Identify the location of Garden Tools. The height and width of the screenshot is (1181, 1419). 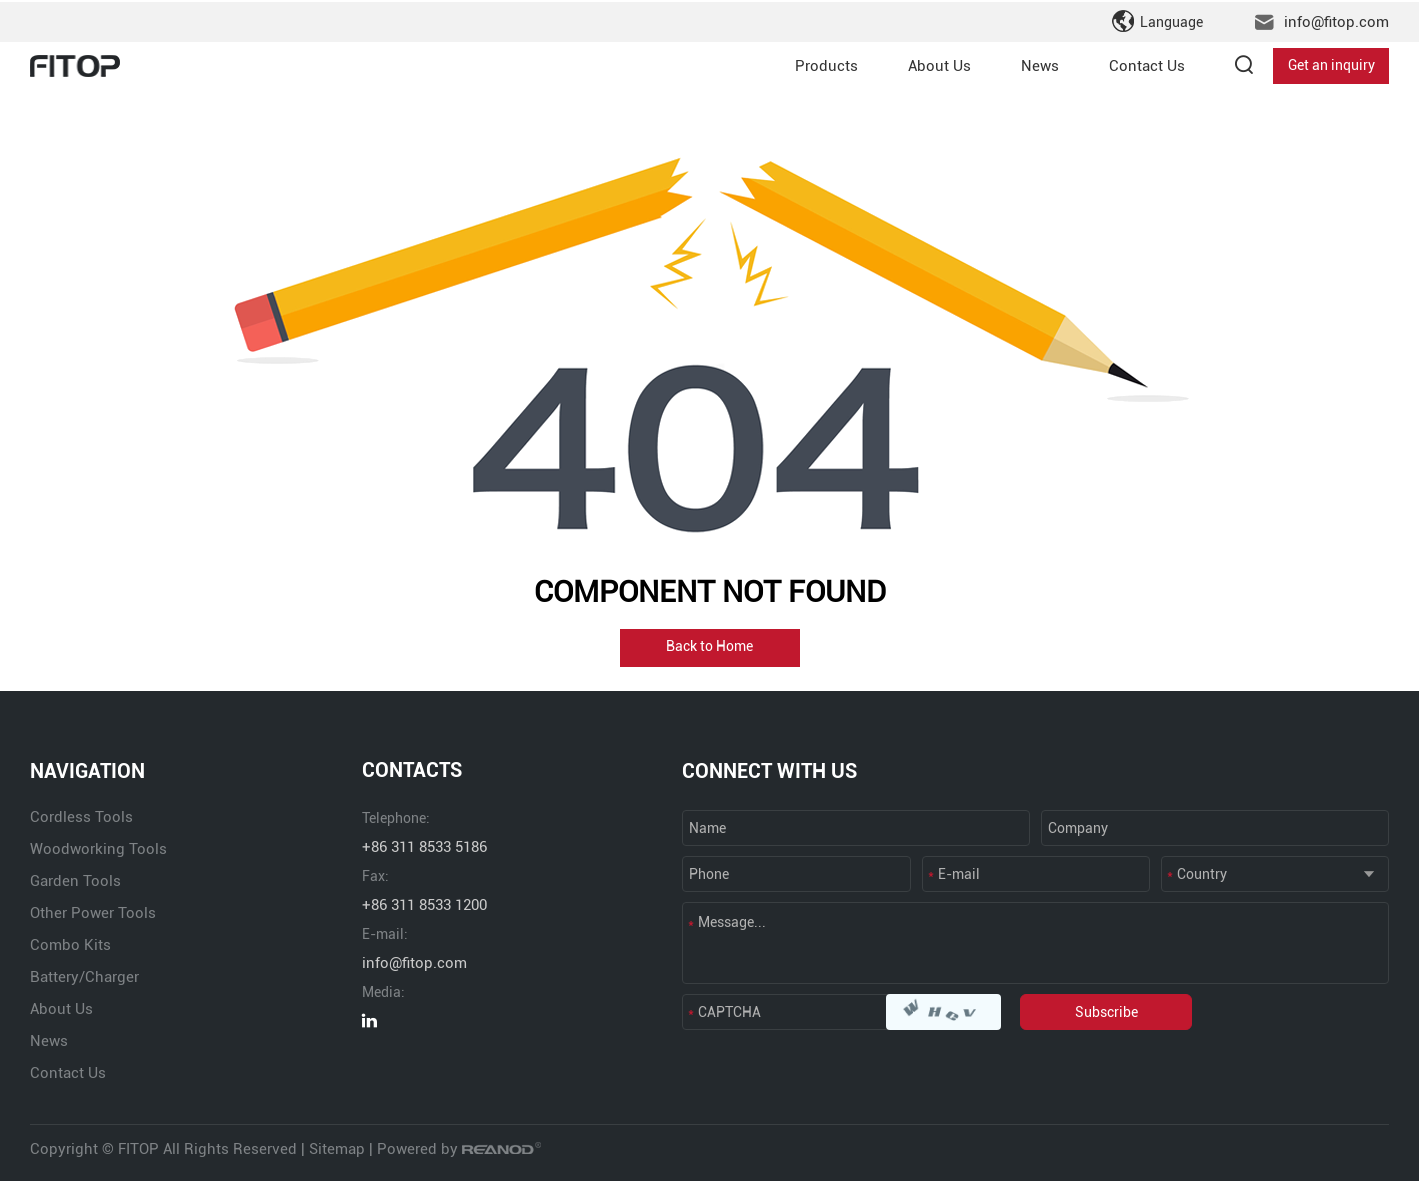
(75, 881).